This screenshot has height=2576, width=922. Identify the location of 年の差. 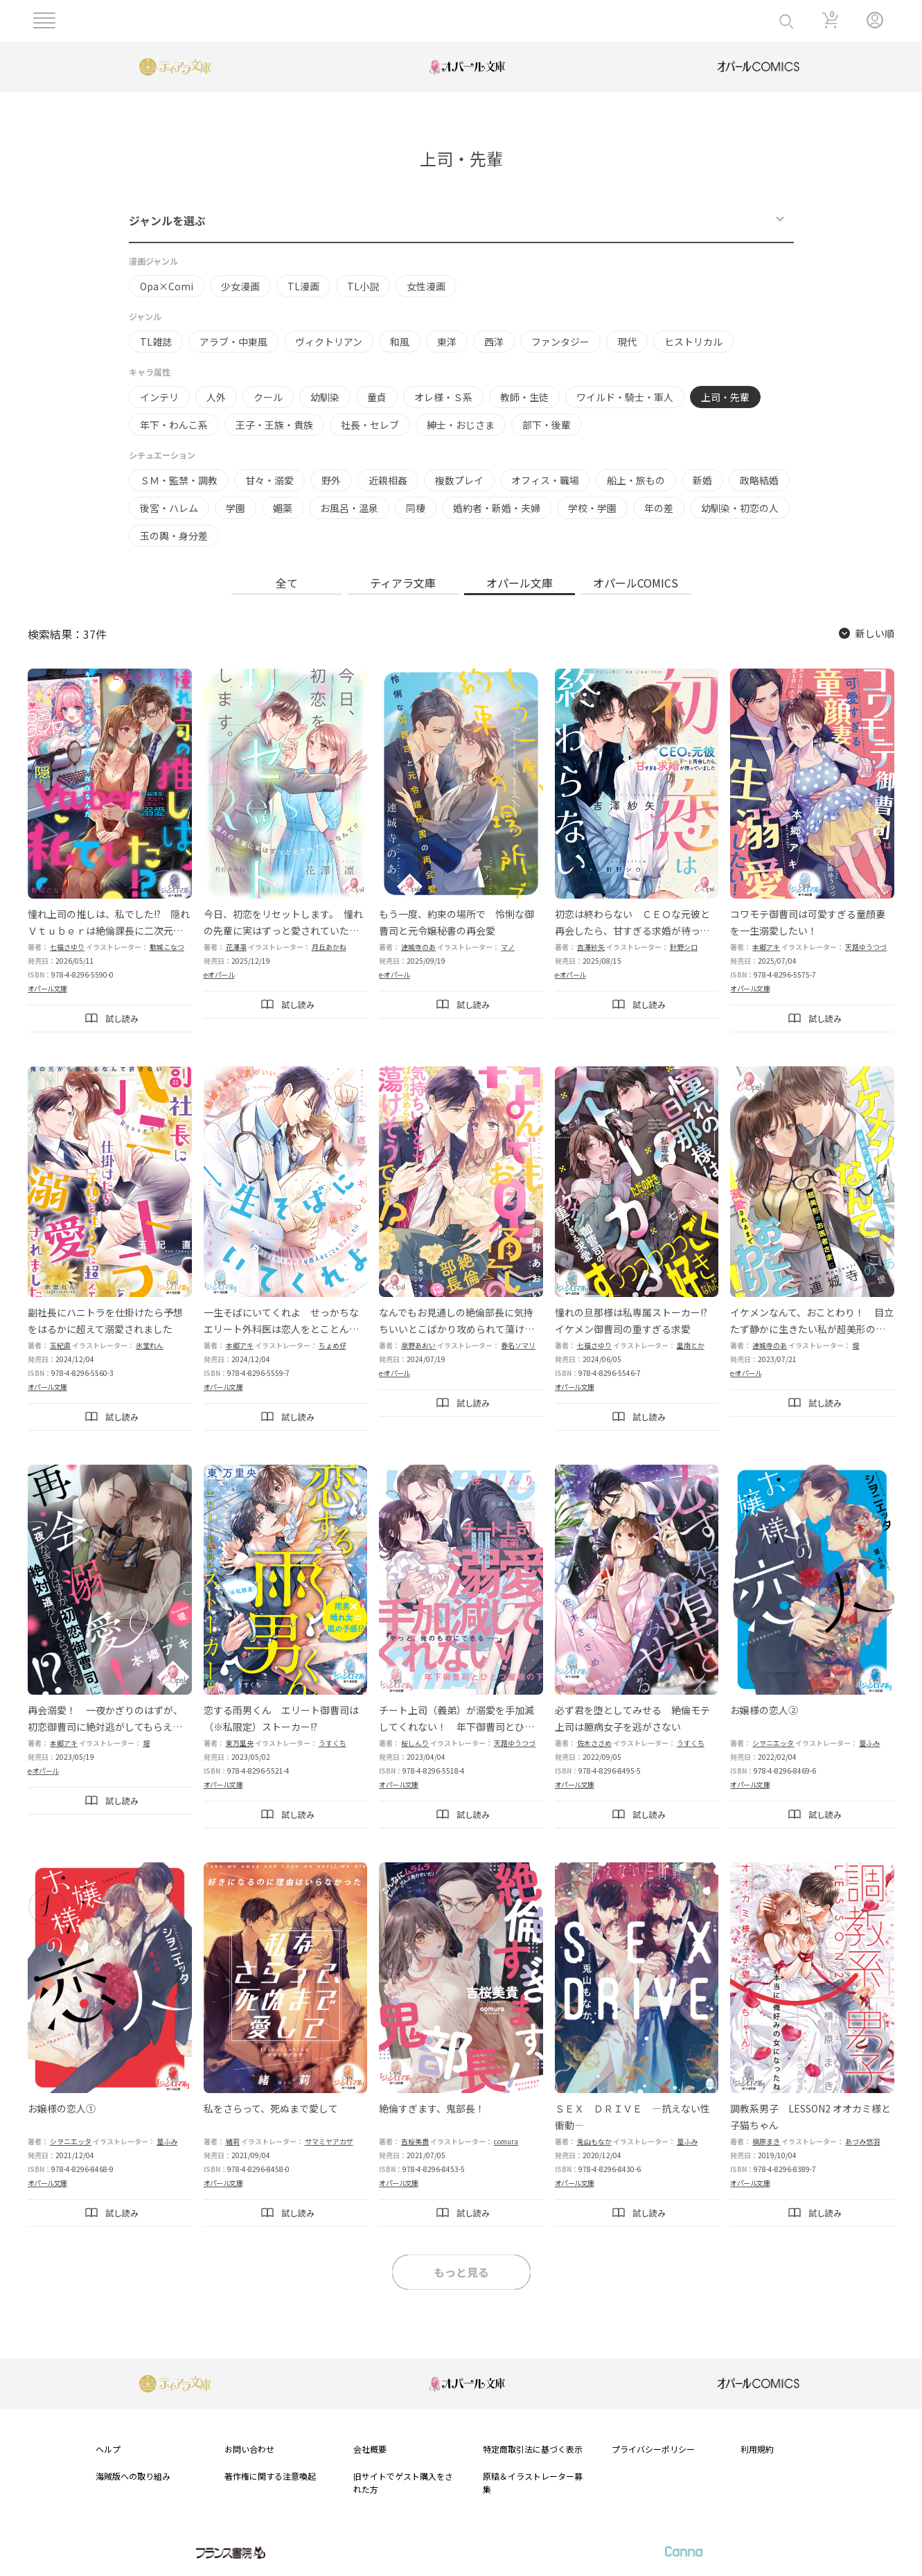
(658, 508).